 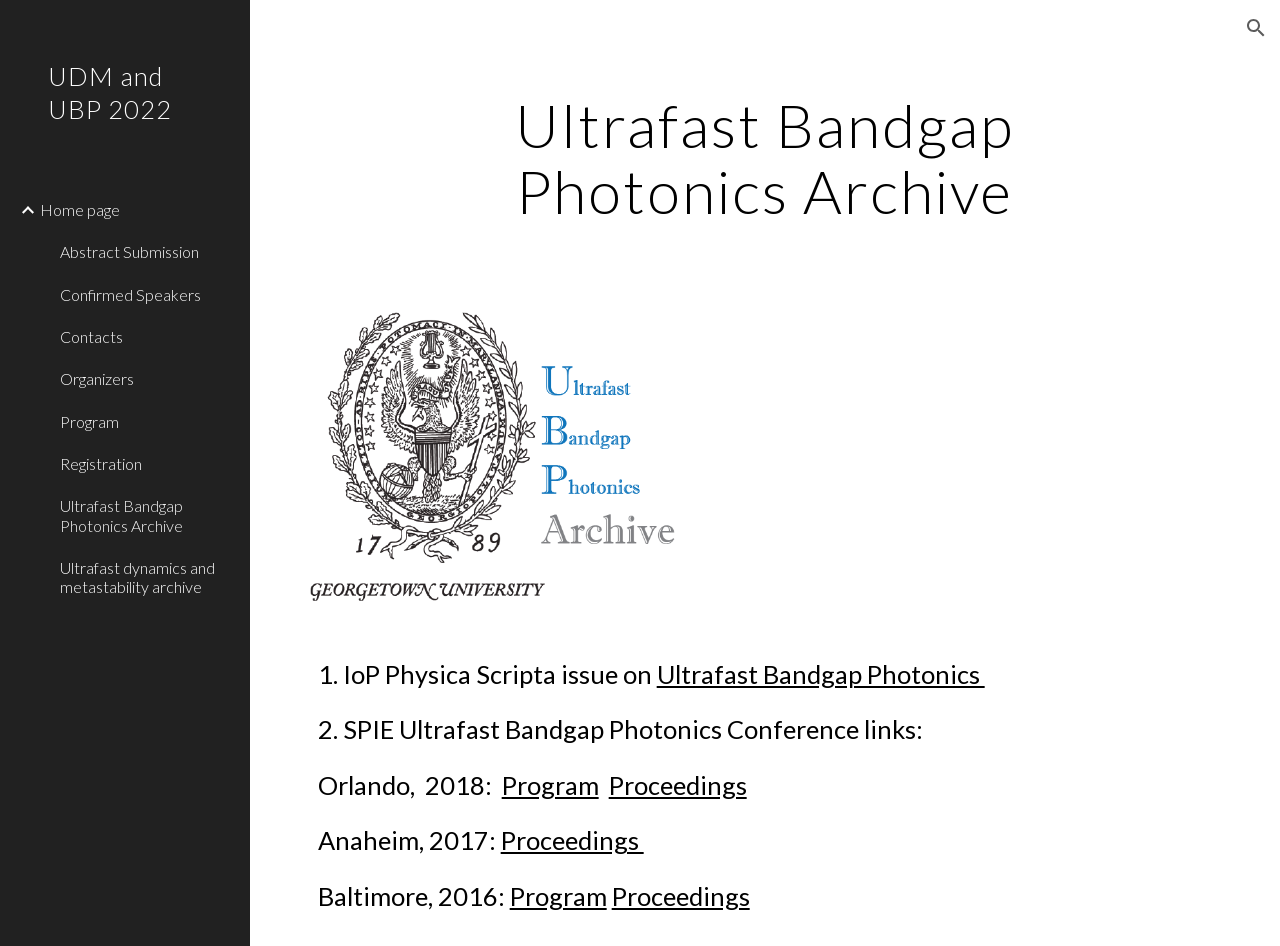 What do you see at coordinates (130, 294) in the screenshot?
I see `Confirmed Speakers [link]` at bounding box center [130, 294].